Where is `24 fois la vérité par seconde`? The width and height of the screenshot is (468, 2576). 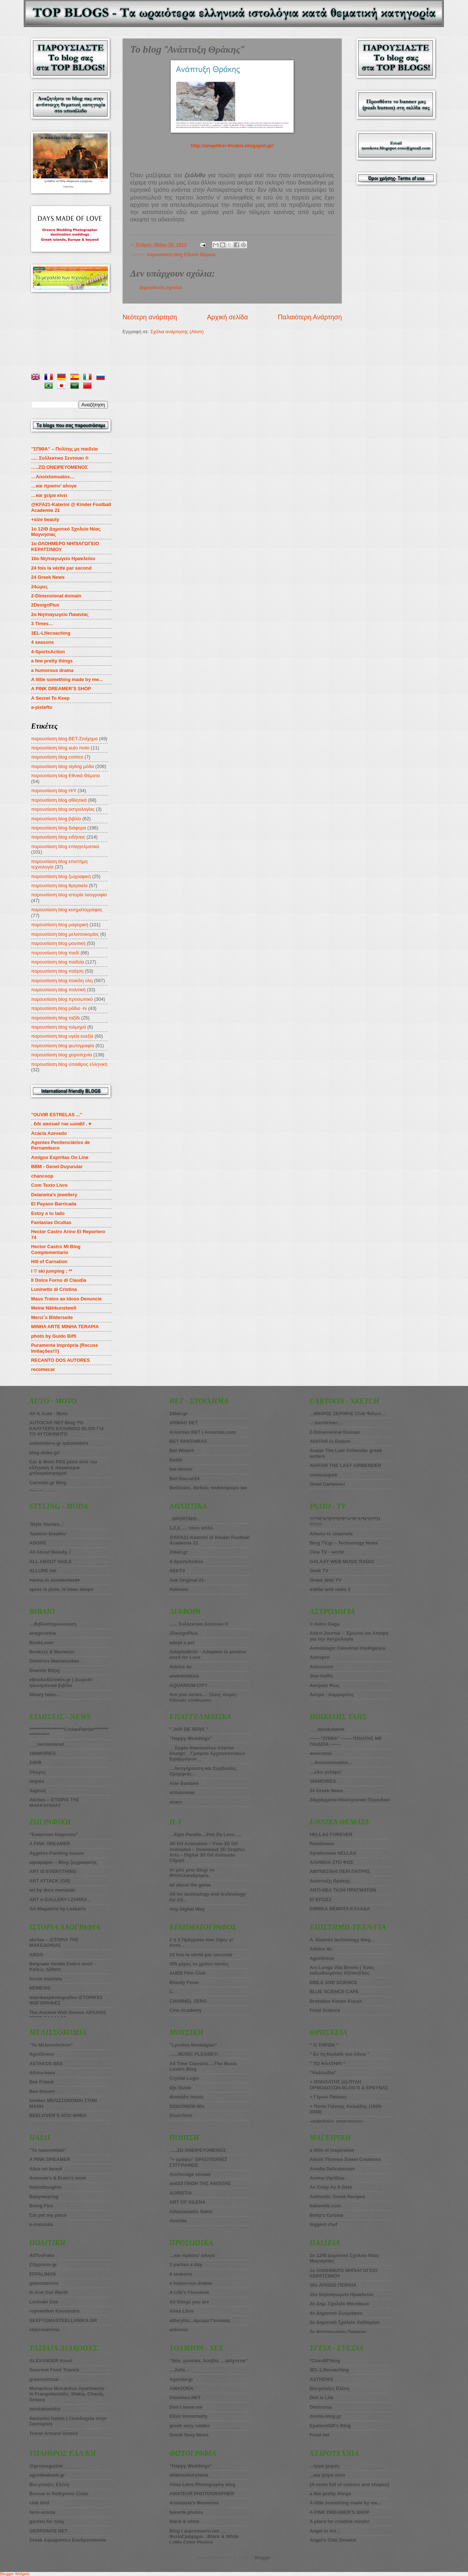
24 fois la vérité par seconde is located at coordinates (200, 1954).